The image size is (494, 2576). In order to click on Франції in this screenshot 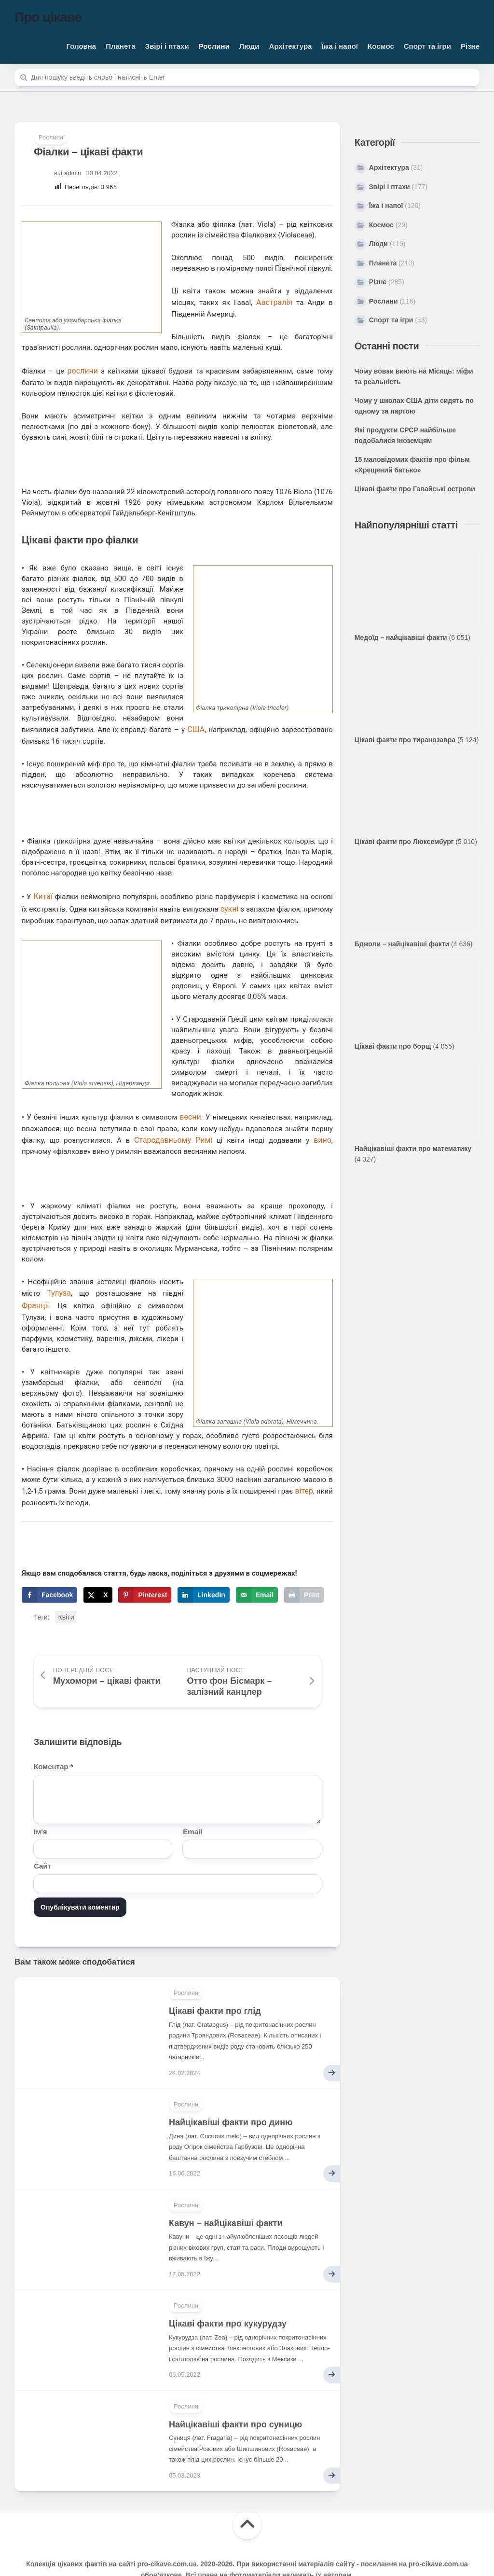, I will do `click(34, 1279)`.